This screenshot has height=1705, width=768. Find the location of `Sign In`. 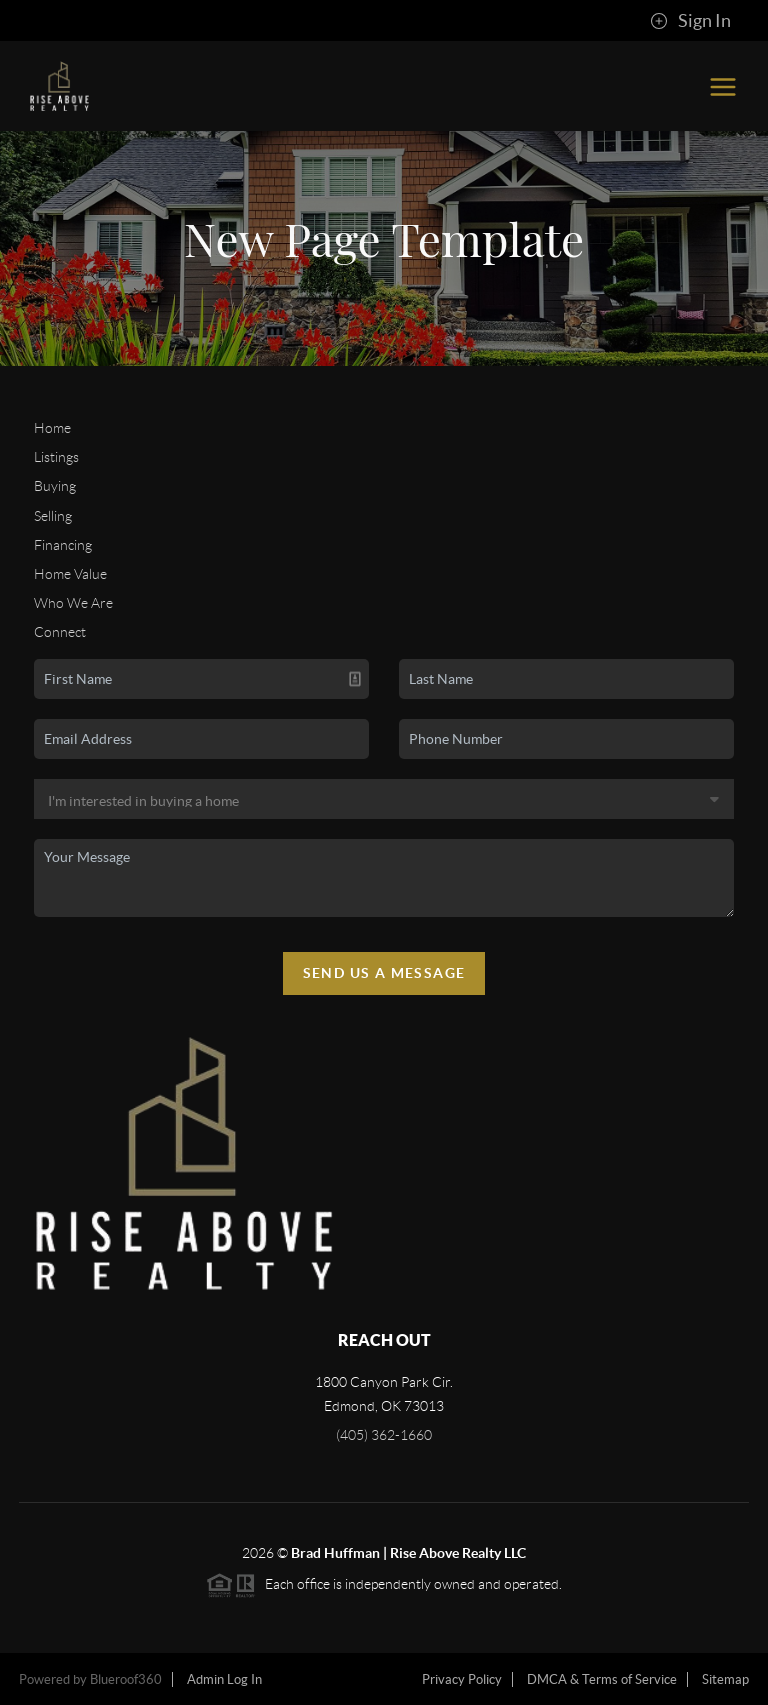

Sign In is located at coordinates (690, 21).